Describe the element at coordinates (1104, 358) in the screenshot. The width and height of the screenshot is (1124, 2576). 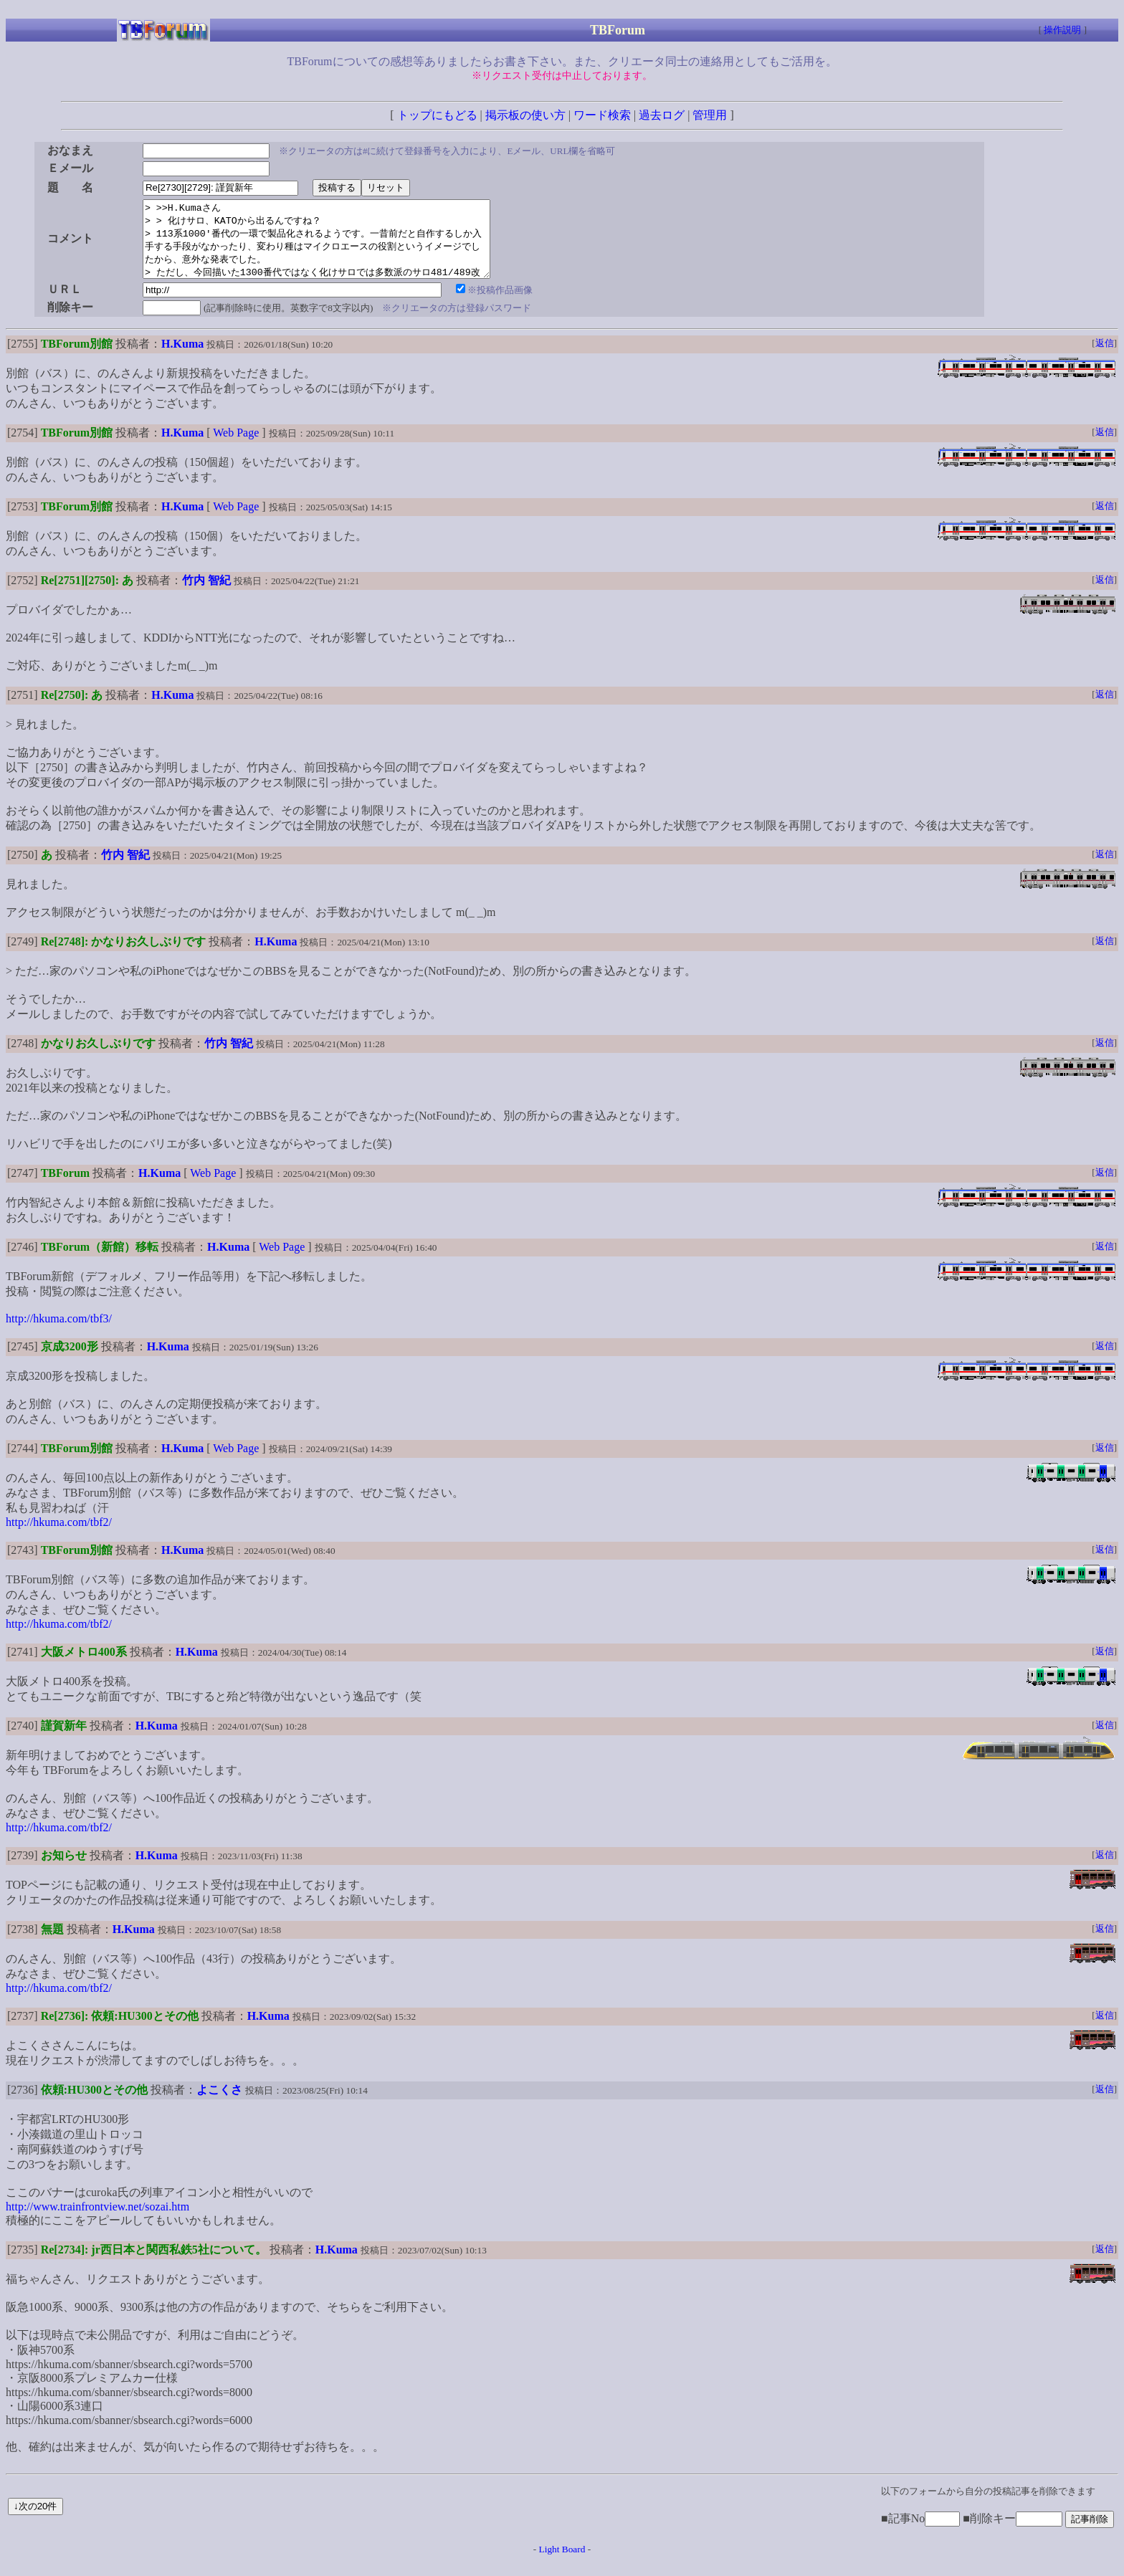
I see `返信` at that location.